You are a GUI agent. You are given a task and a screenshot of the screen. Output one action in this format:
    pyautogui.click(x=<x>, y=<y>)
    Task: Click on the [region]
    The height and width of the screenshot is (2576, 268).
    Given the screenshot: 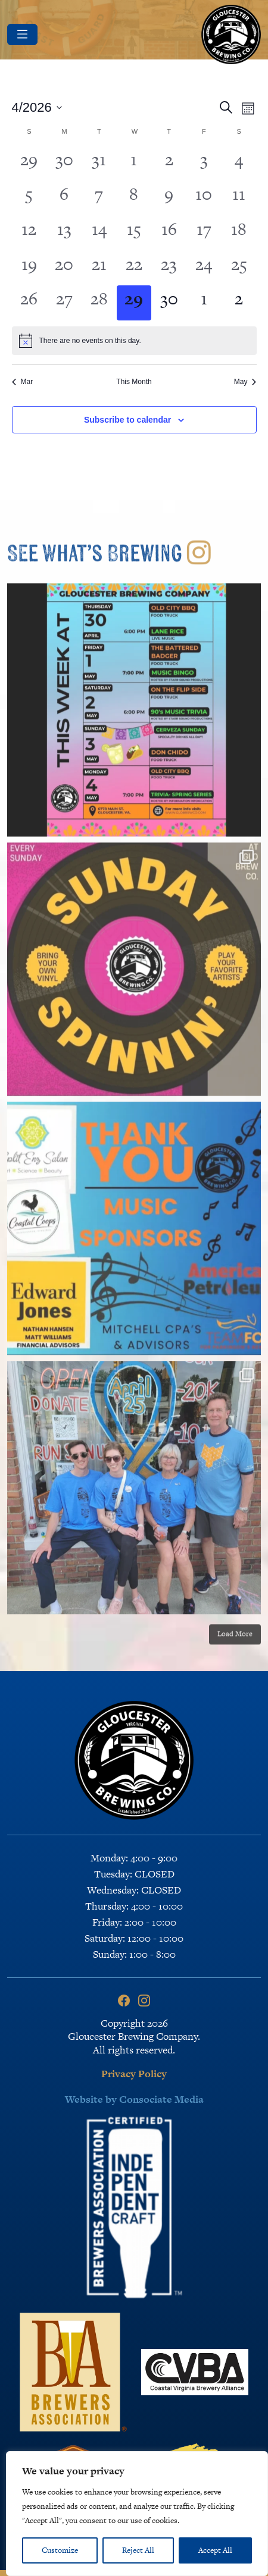 What is the action you would take?
    pyautogui.click(x=137, y=2513)
    